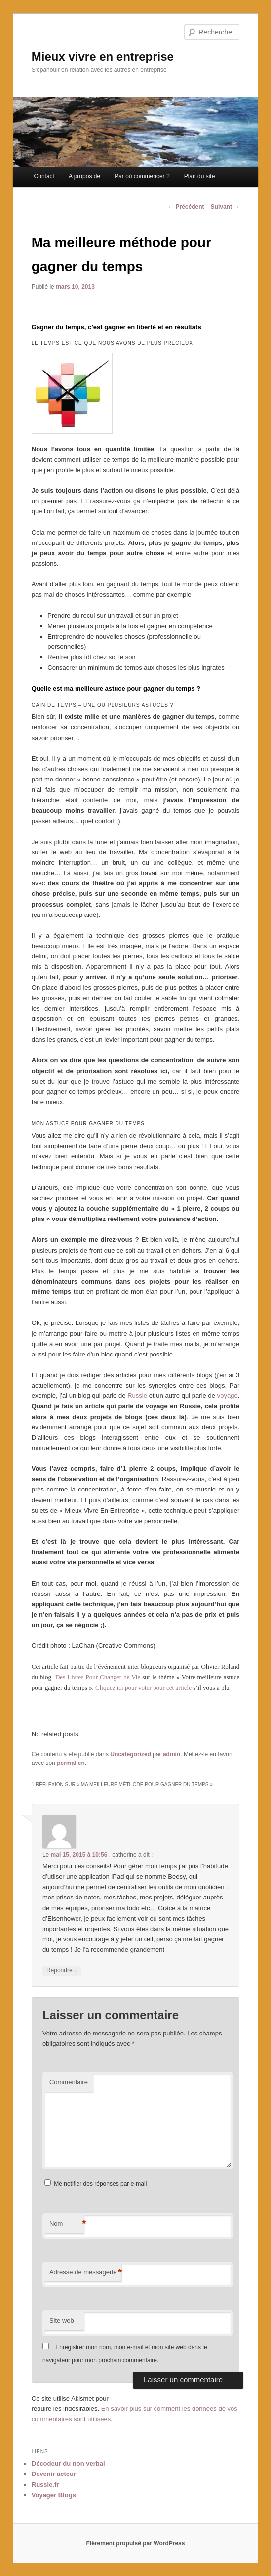 Image resolution: width=271 pixels, height=2576 pixels. What do you see at coordinates (143, 1687) in the screenshot?
I see `Cliquez ici pour voter pour cet article` at bounding box center [143, 1687].